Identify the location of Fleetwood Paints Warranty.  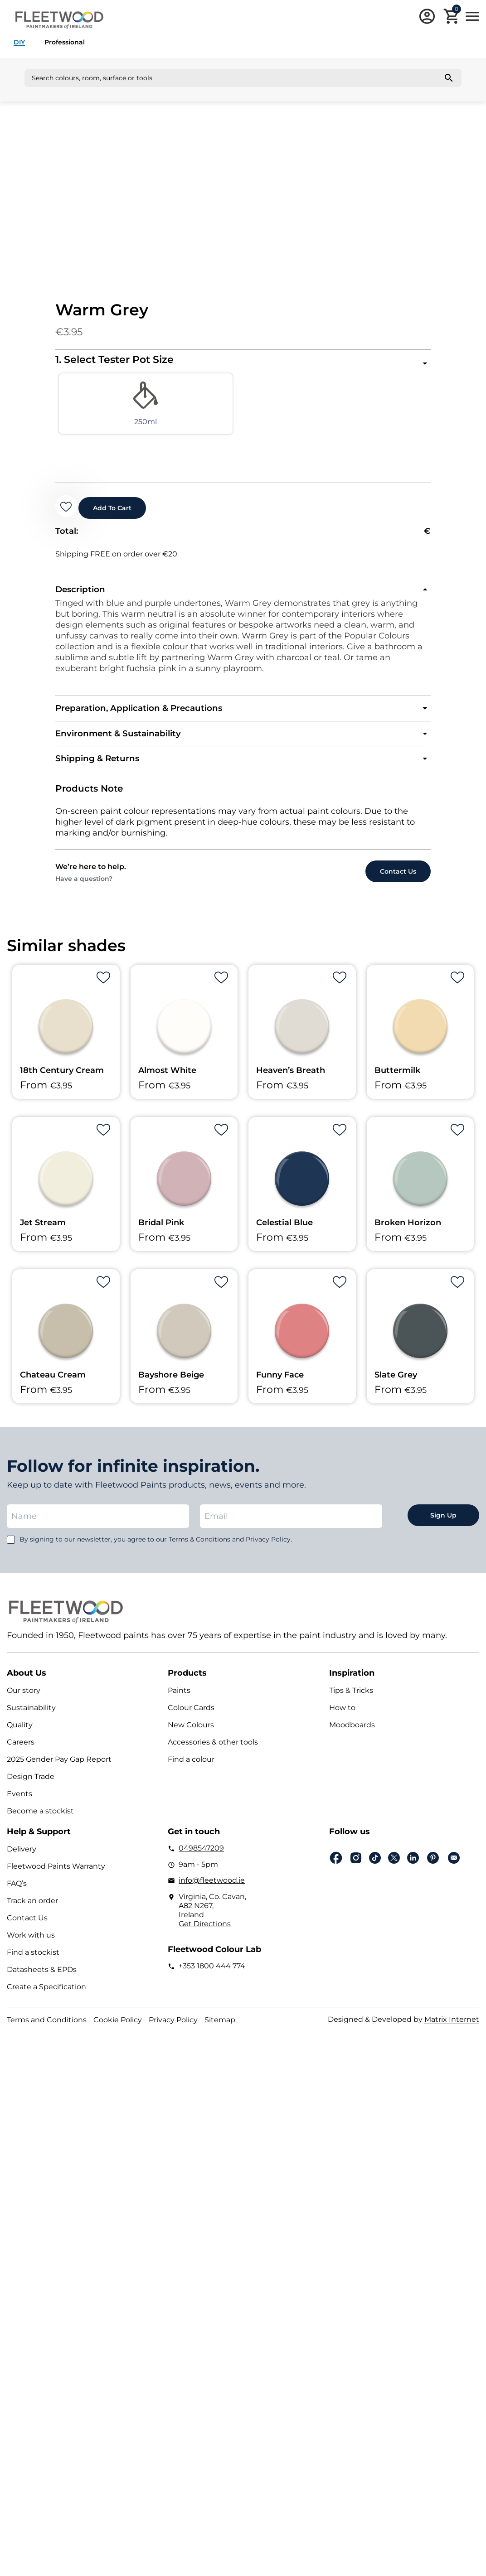
(56, 1879).